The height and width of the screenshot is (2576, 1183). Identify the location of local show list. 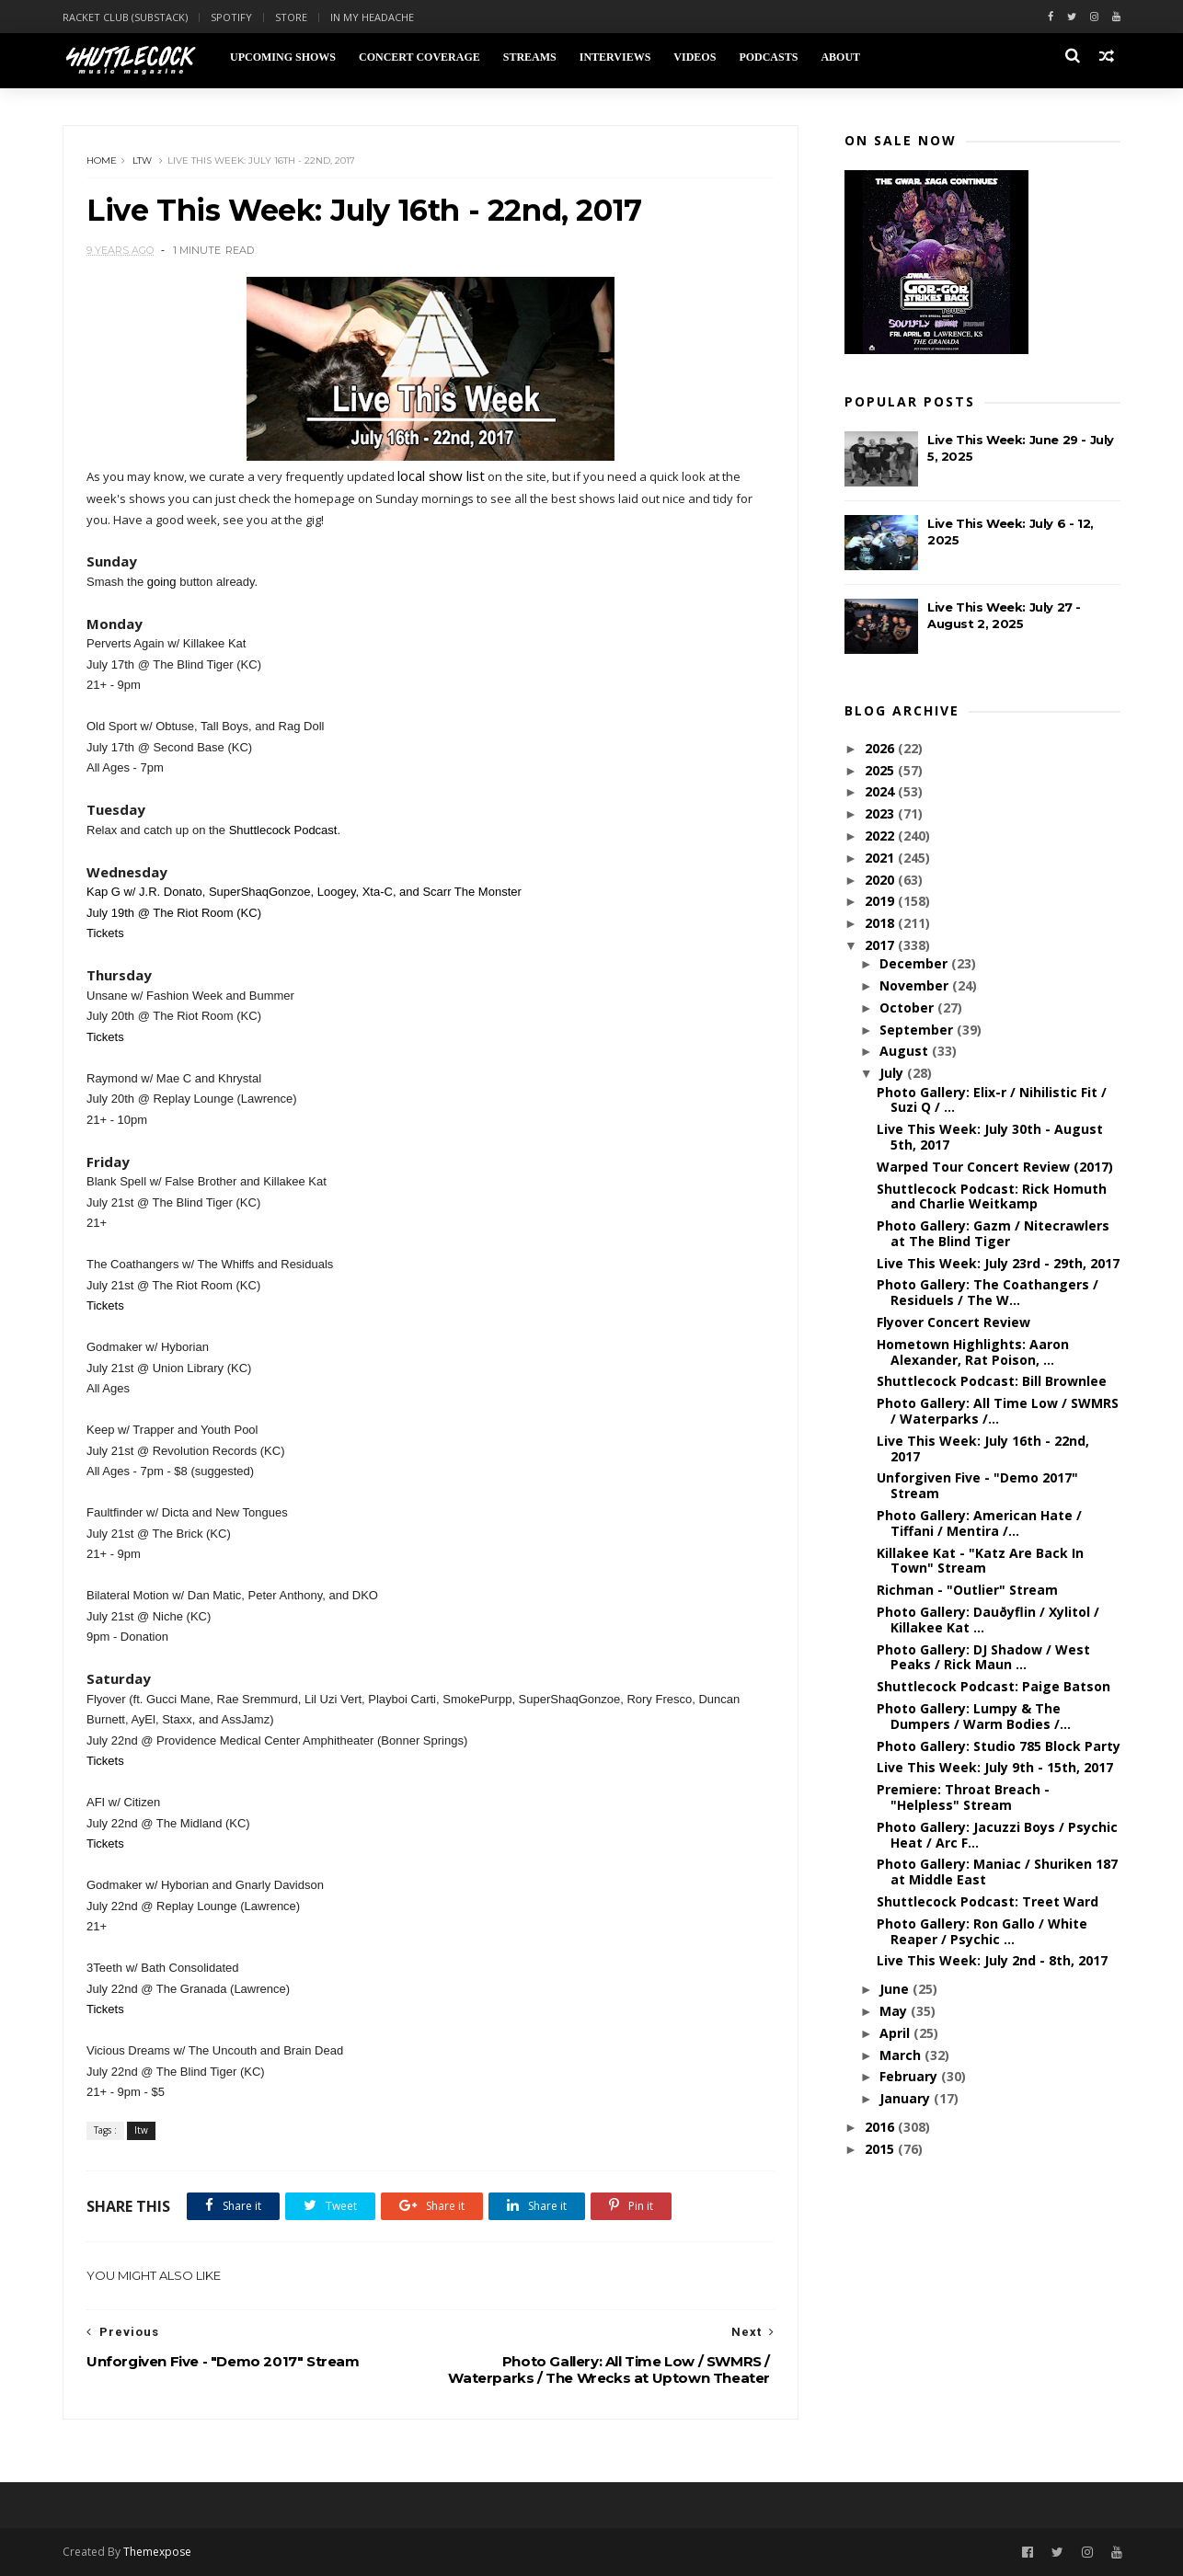
(441, 475).